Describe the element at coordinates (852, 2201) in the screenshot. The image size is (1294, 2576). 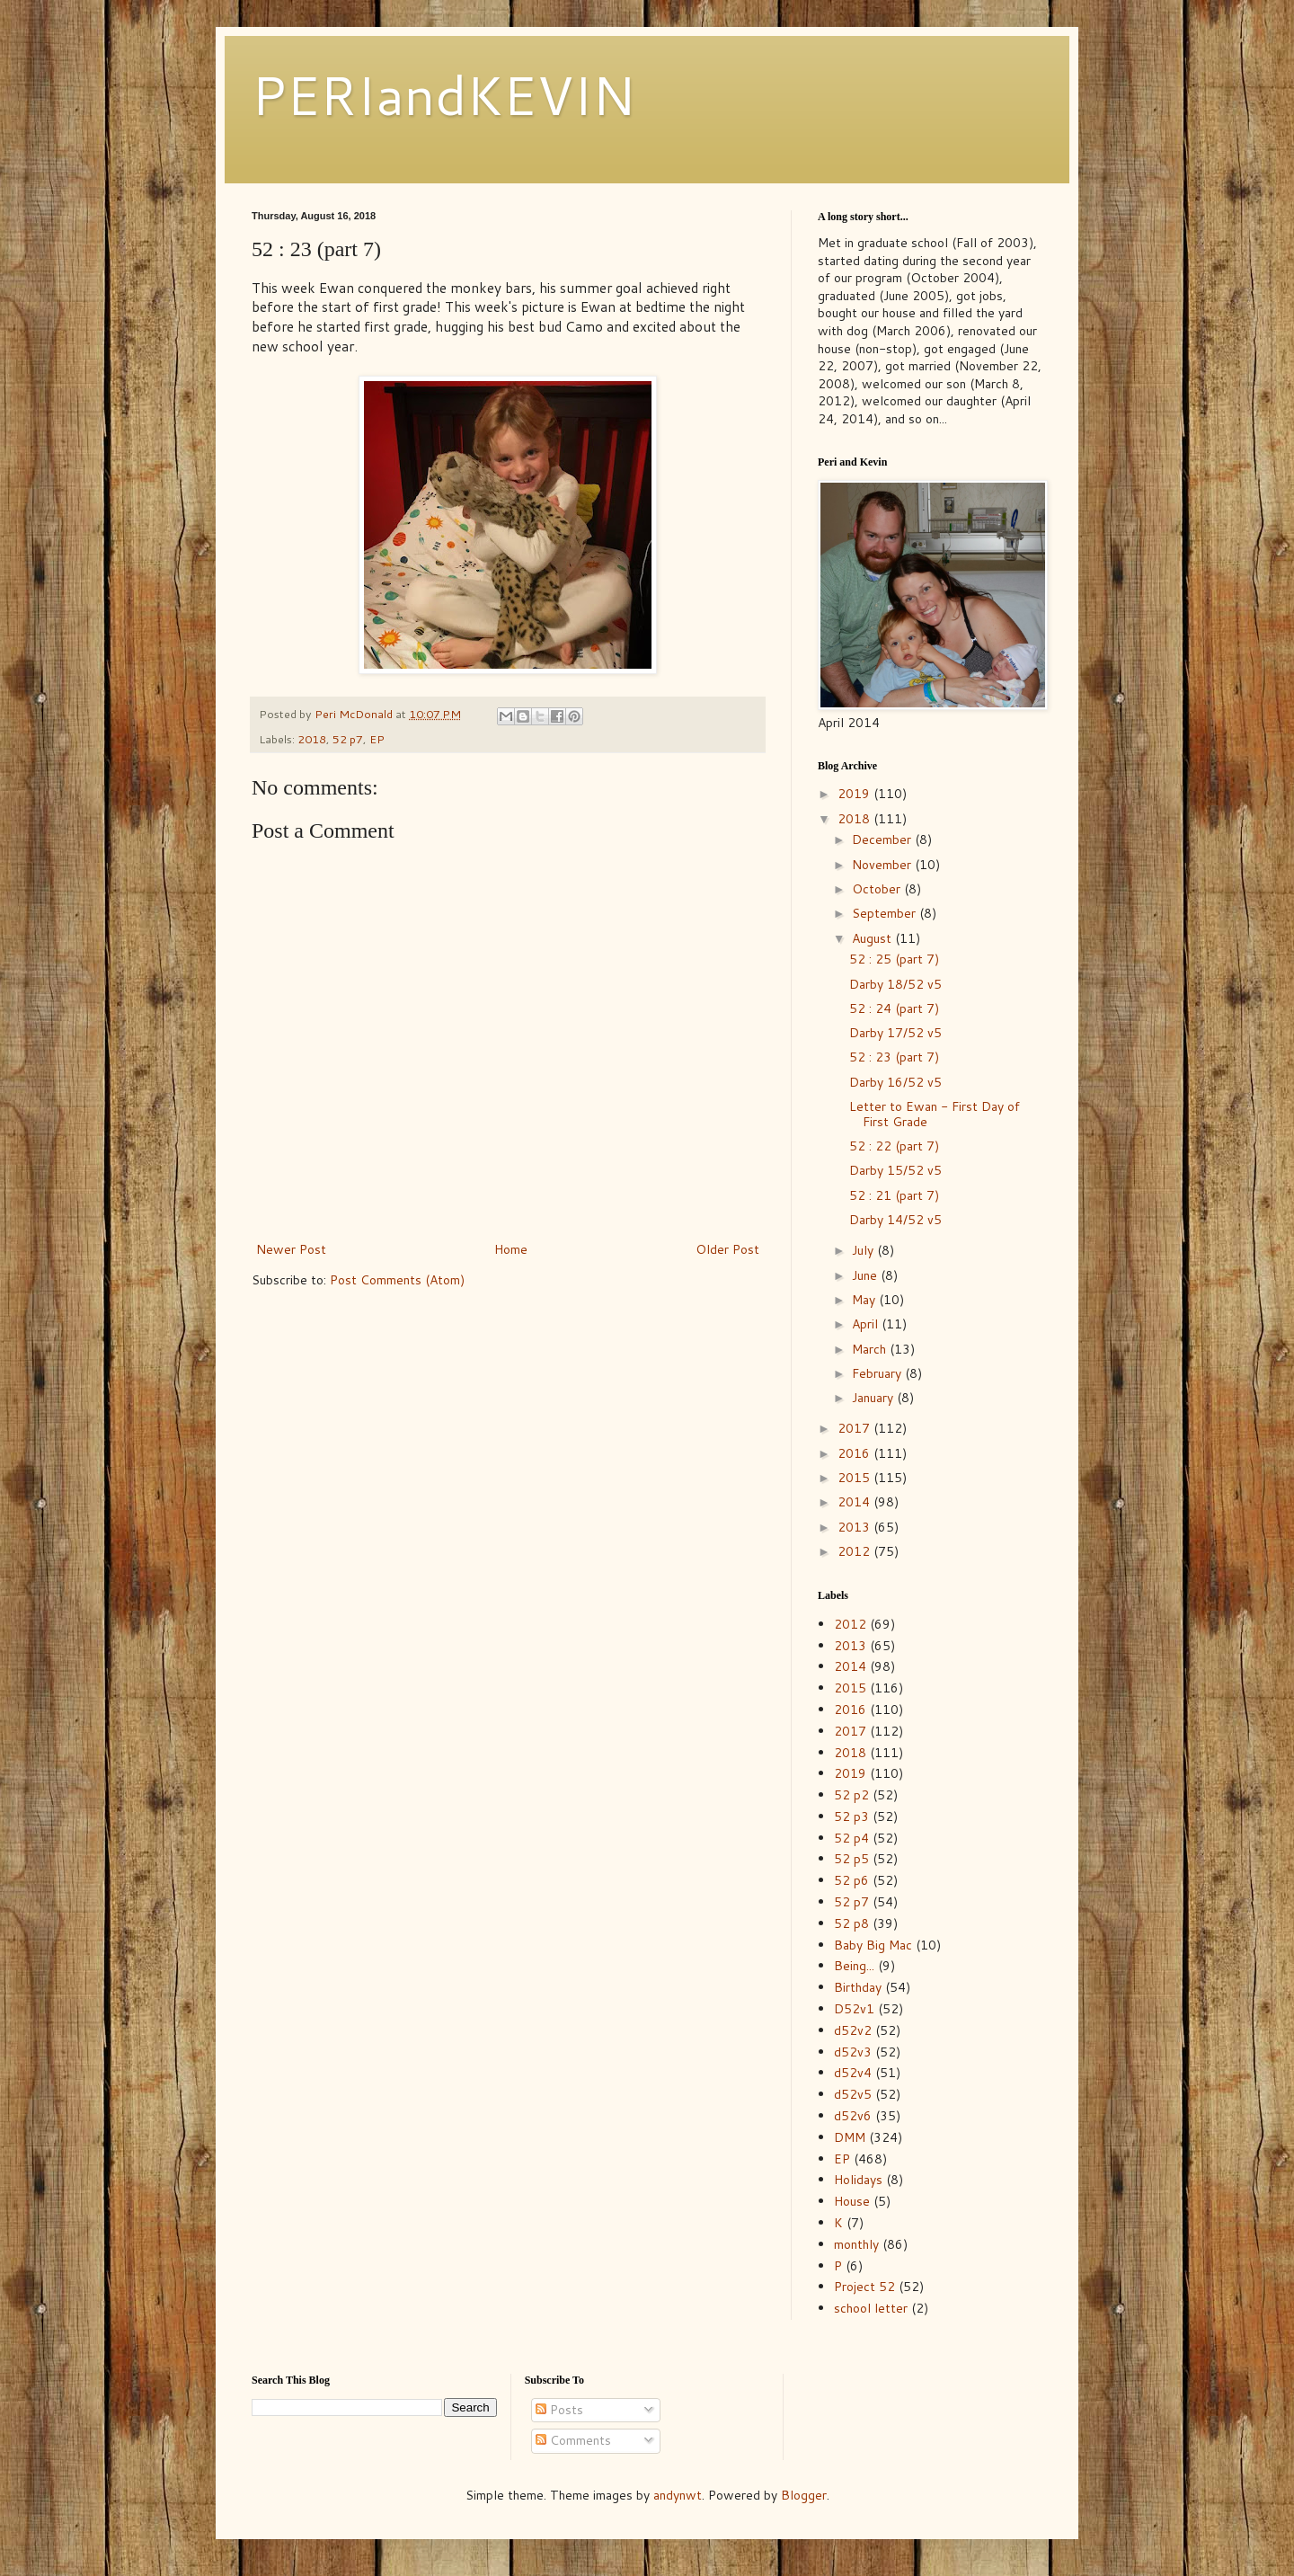
I see `House` at that location.